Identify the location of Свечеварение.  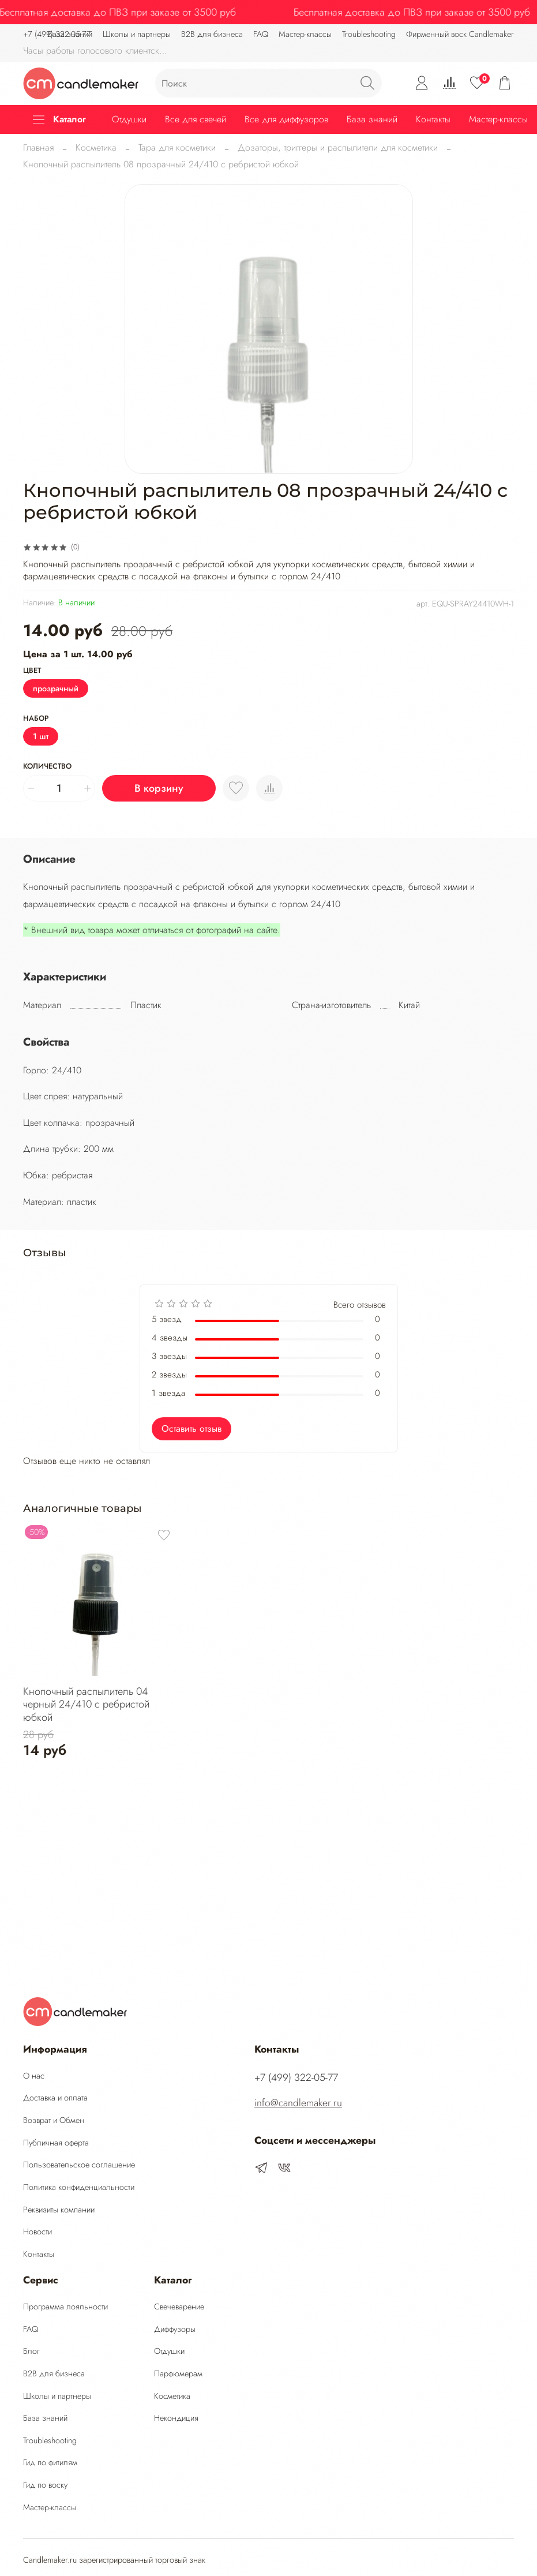
(179, 2306).